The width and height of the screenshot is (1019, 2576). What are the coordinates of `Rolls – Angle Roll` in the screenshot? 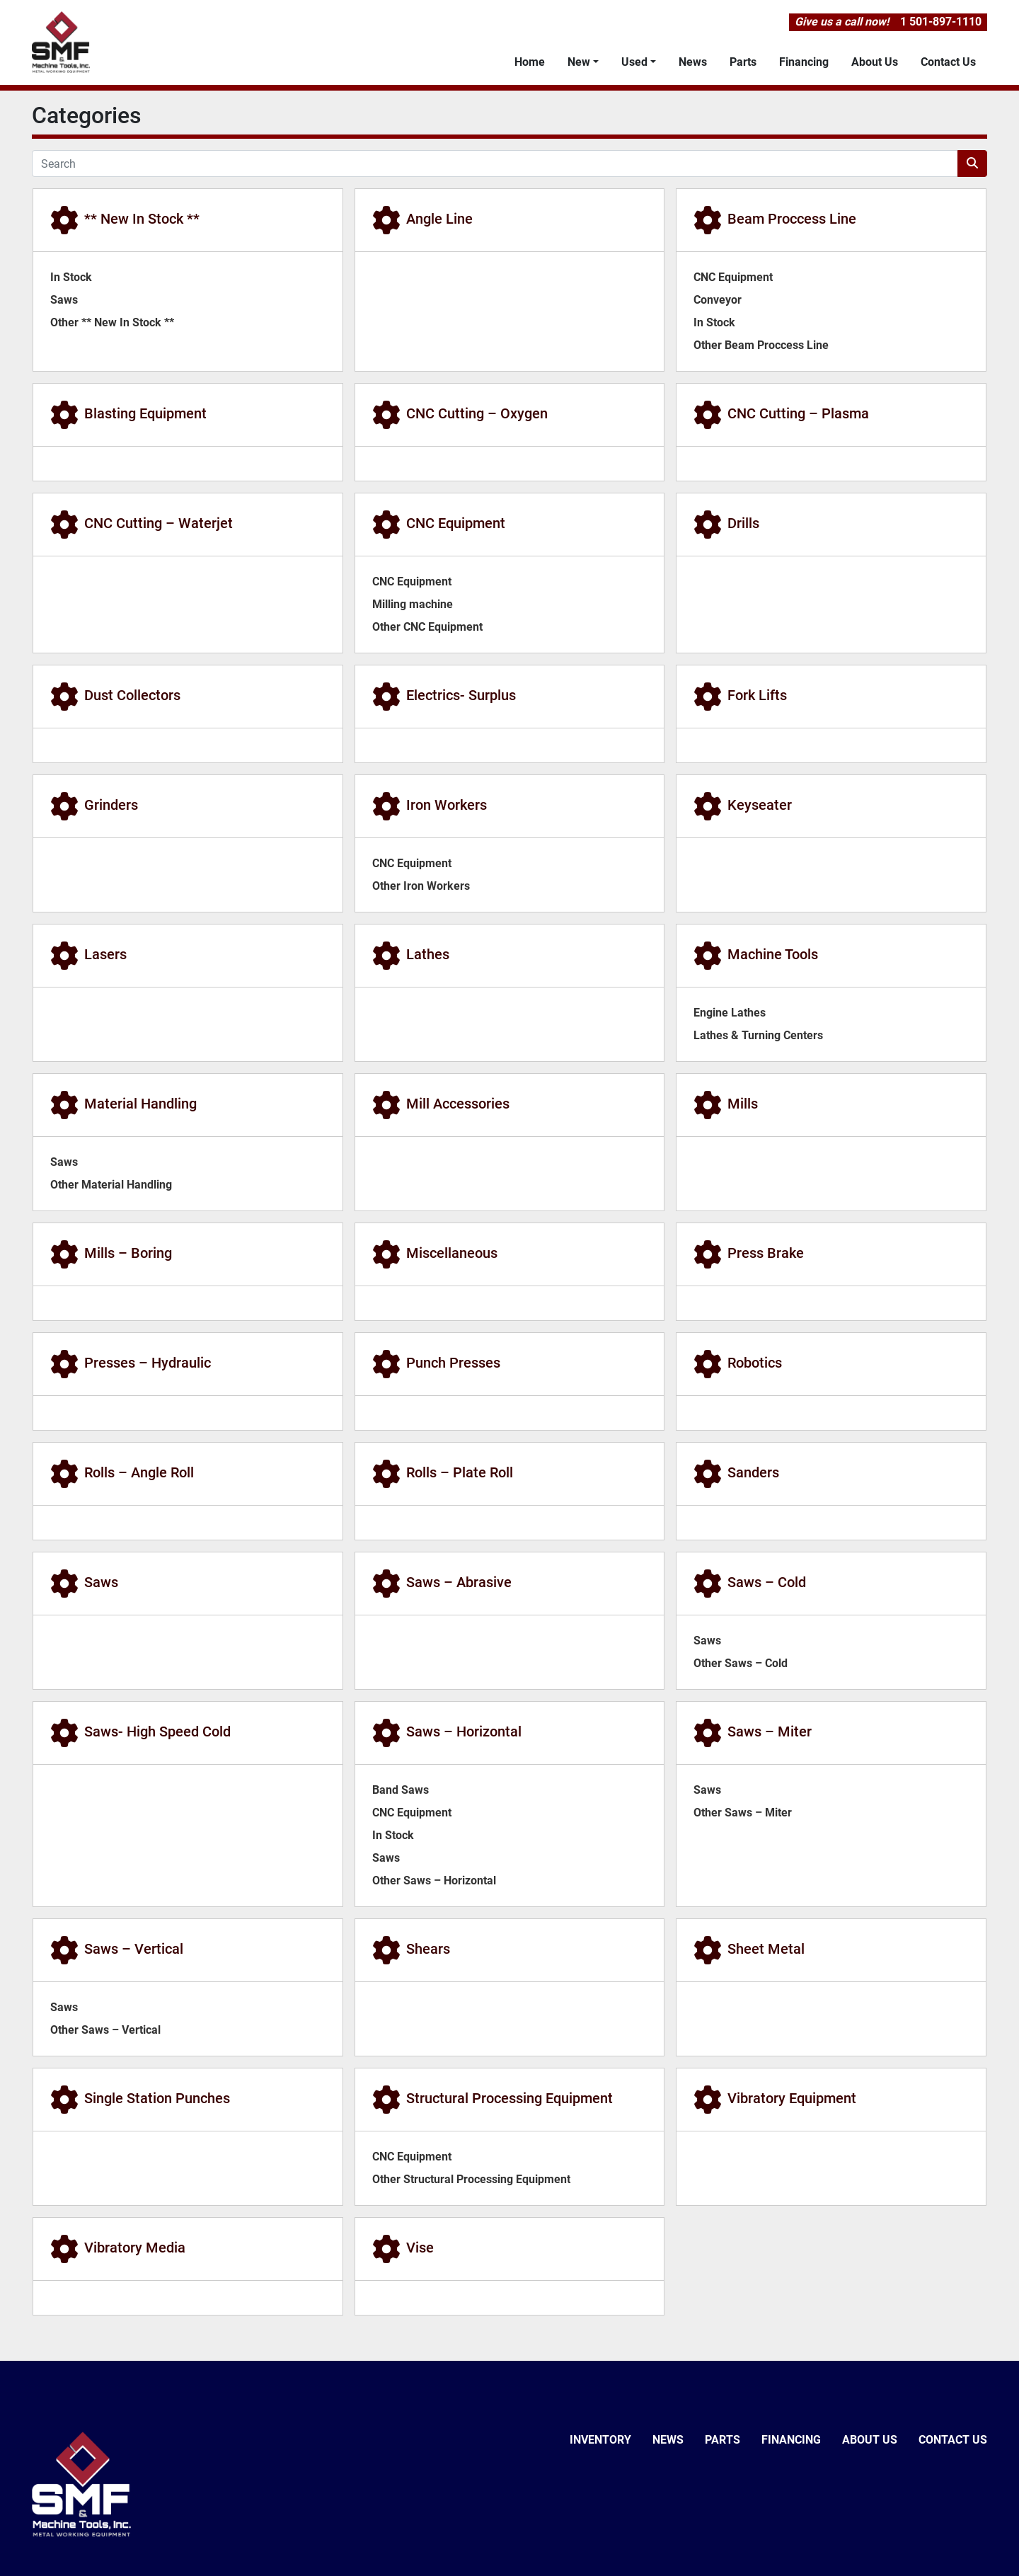 It's located at (139, 1472).